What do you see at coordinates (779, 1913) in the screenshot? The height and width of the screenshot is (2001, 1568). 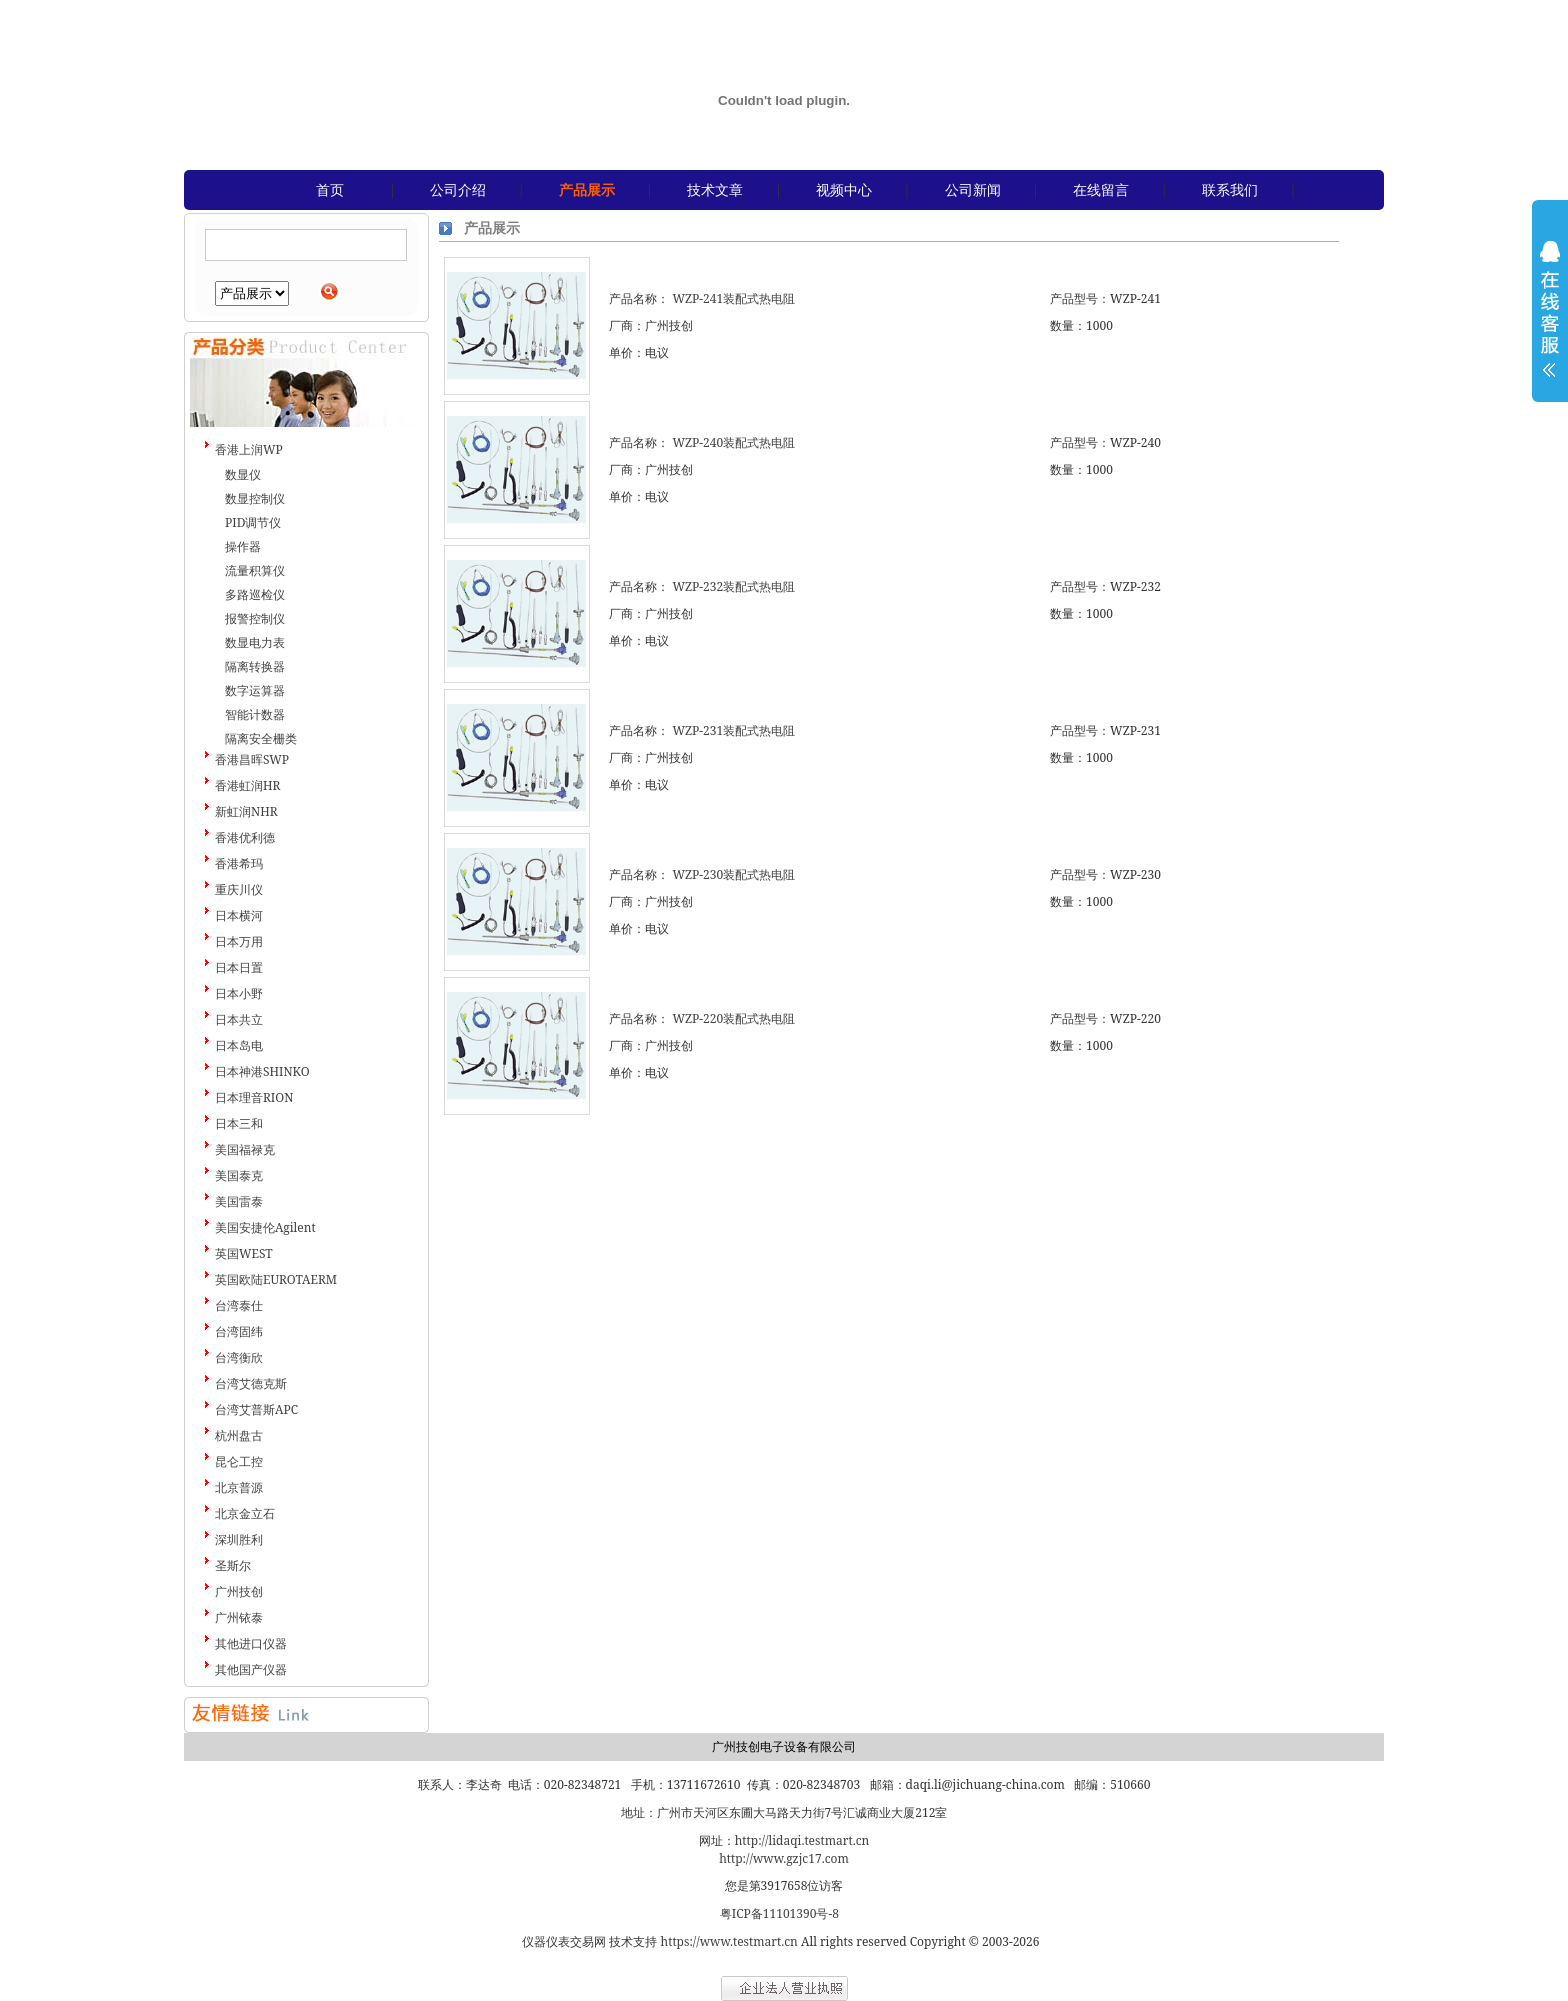 I see `粤ICP备11101390号-8` at bounding box center [779, 1913].